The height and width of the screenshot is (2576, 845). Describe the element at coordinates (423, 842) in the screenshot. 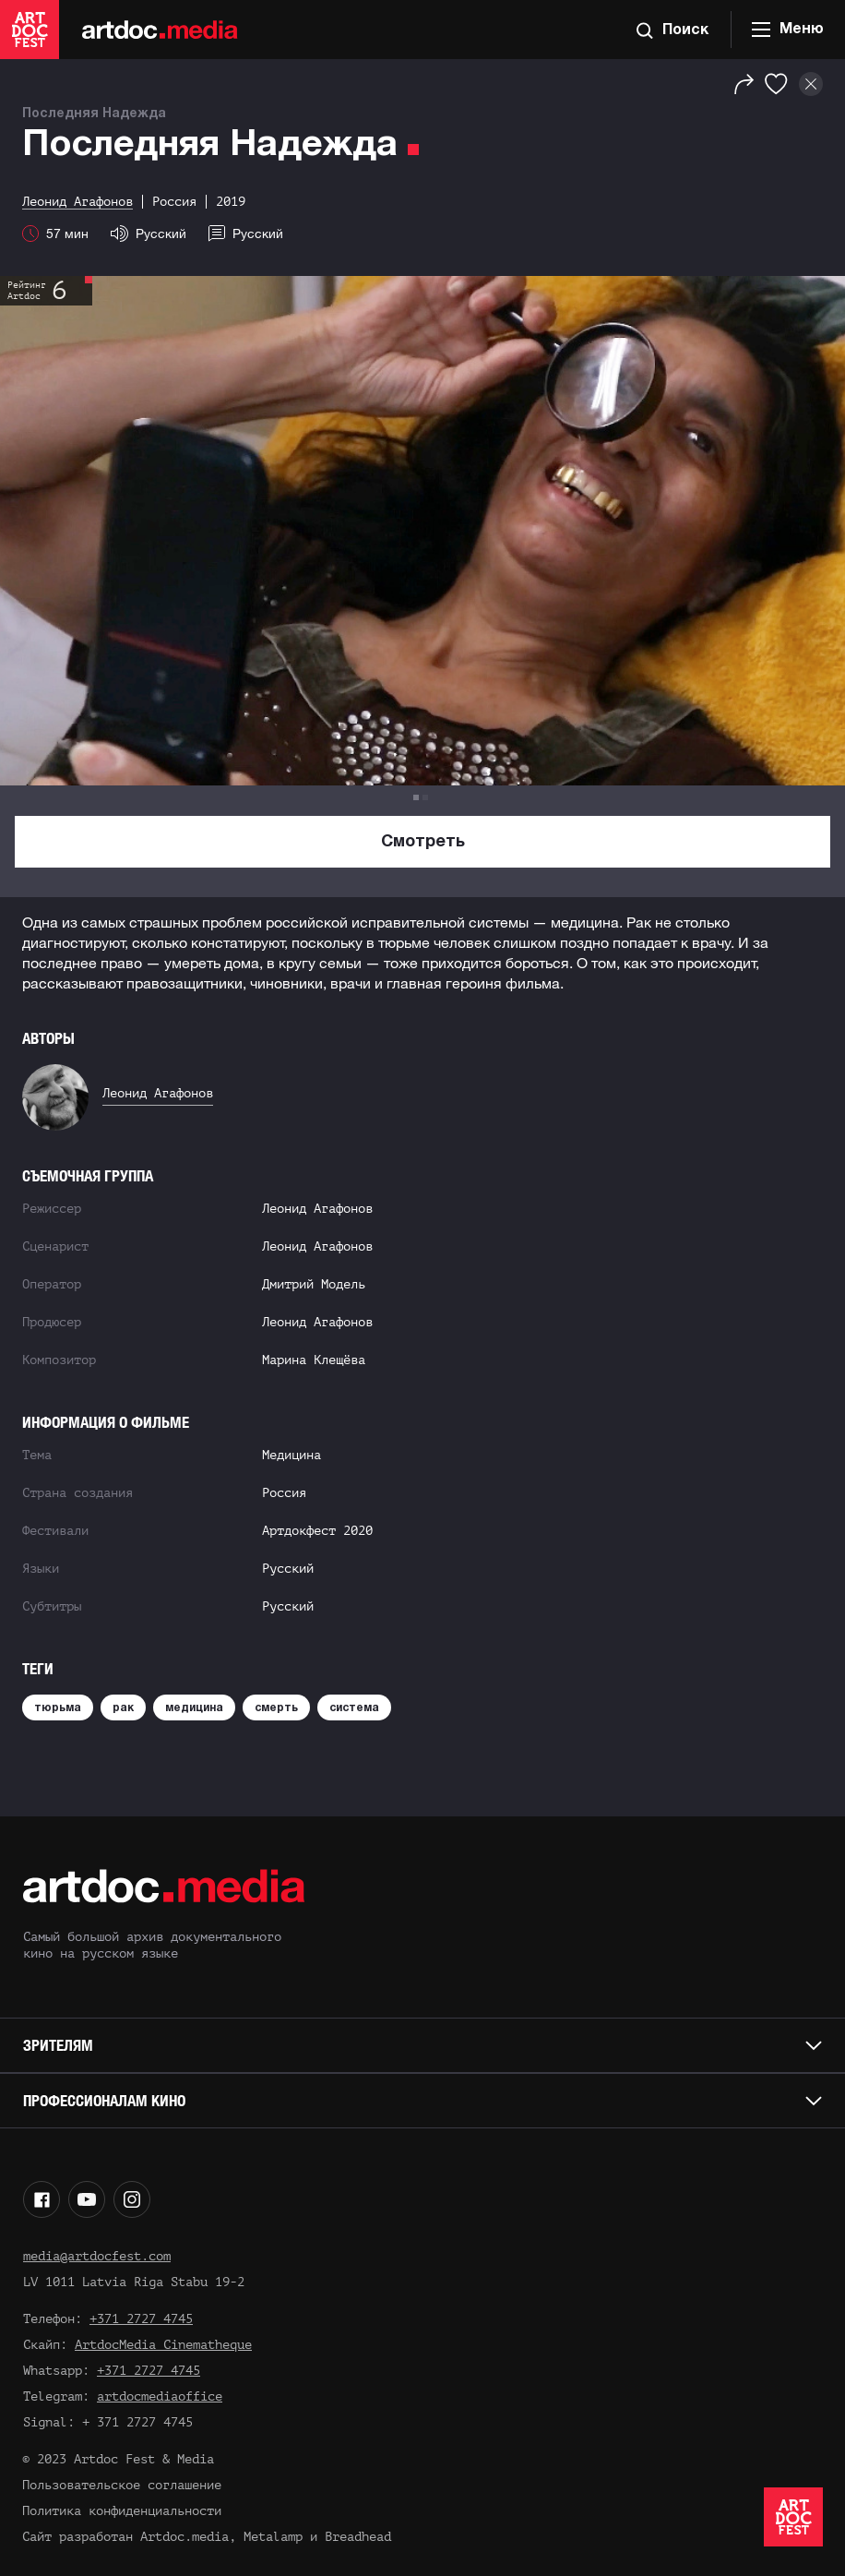

I see `Смотреть` at that location.